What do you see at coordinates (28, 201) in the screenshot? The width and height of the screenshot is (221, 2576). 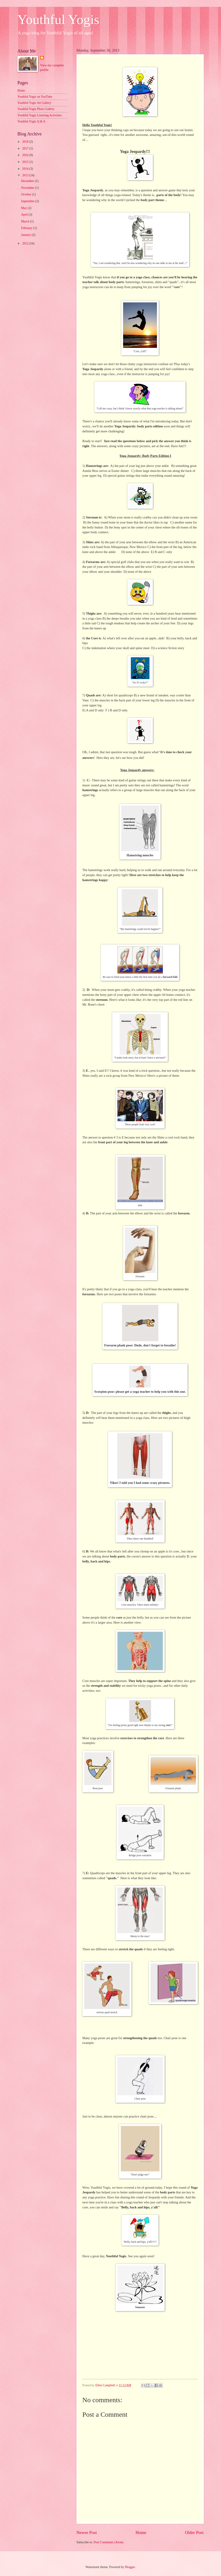 I see `September` at bounding box center [28, 201].